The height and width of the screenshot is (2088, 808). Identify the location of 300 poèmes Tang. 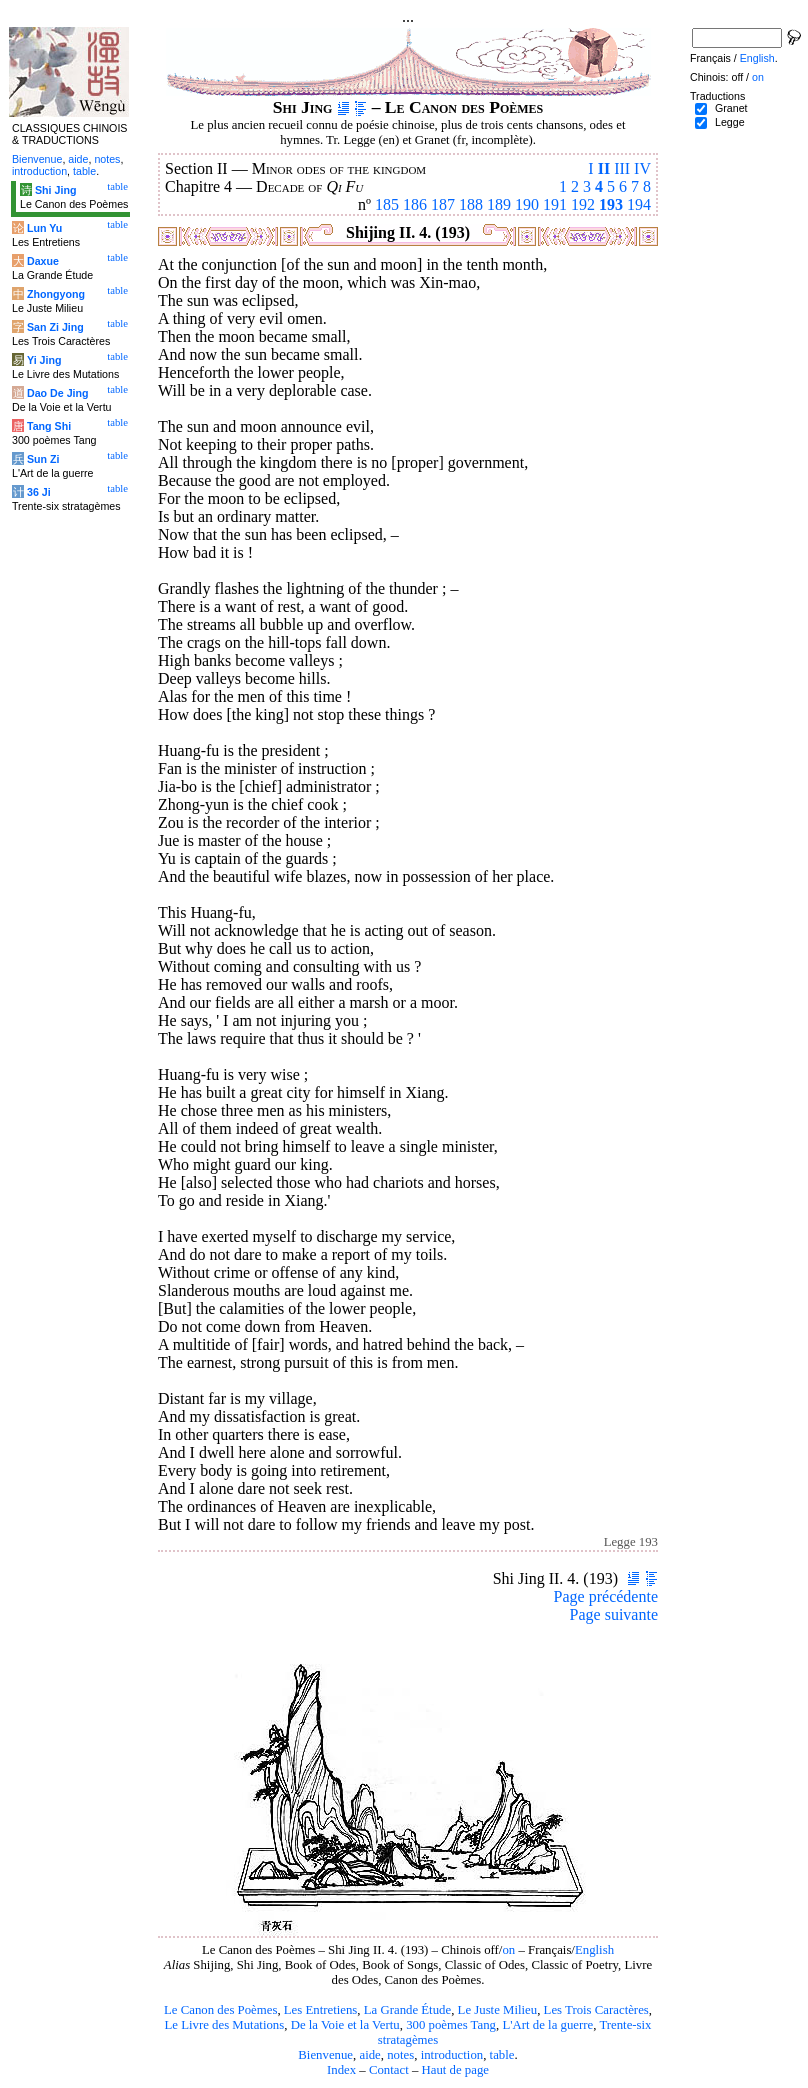
(451, 2025).